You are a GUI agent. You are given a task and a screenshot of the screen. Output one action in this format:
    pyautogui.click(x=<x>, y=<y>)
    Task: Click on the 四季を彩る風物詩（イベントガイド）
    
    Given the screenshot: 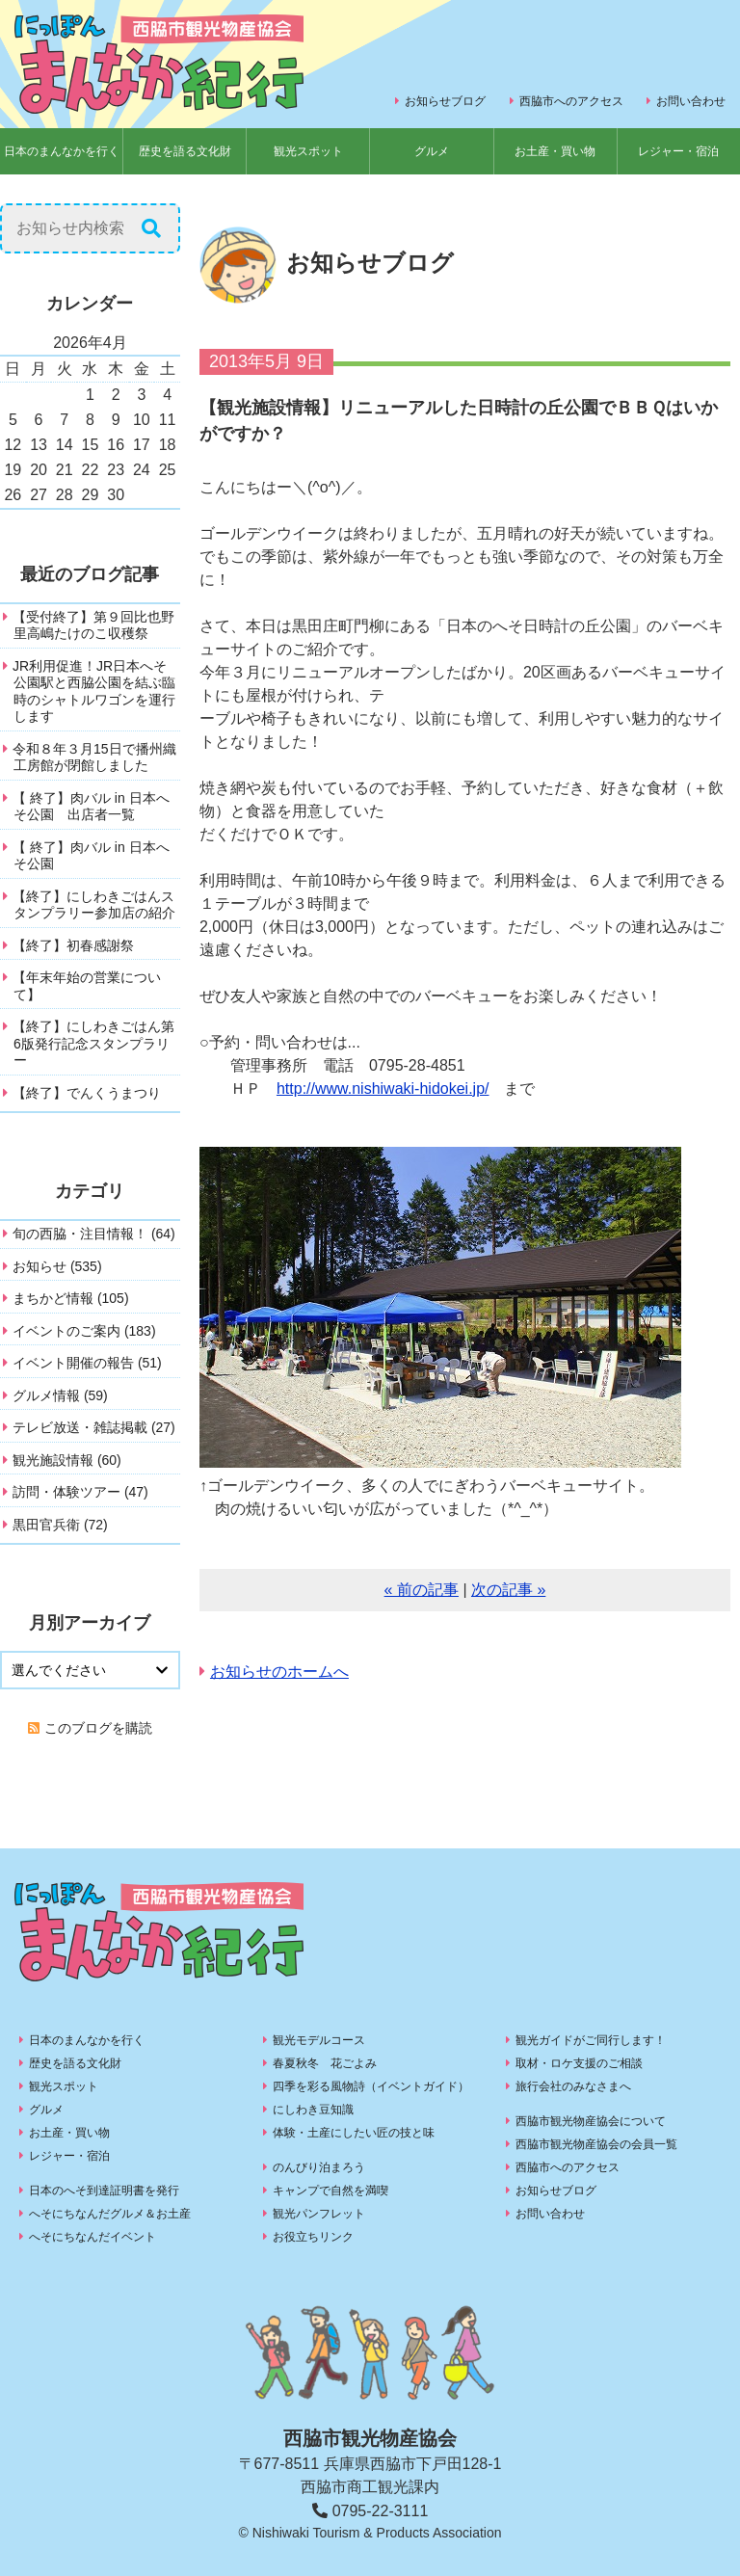 What is the action you would take?
    pyautogui.click(x=371, y=2086)
    